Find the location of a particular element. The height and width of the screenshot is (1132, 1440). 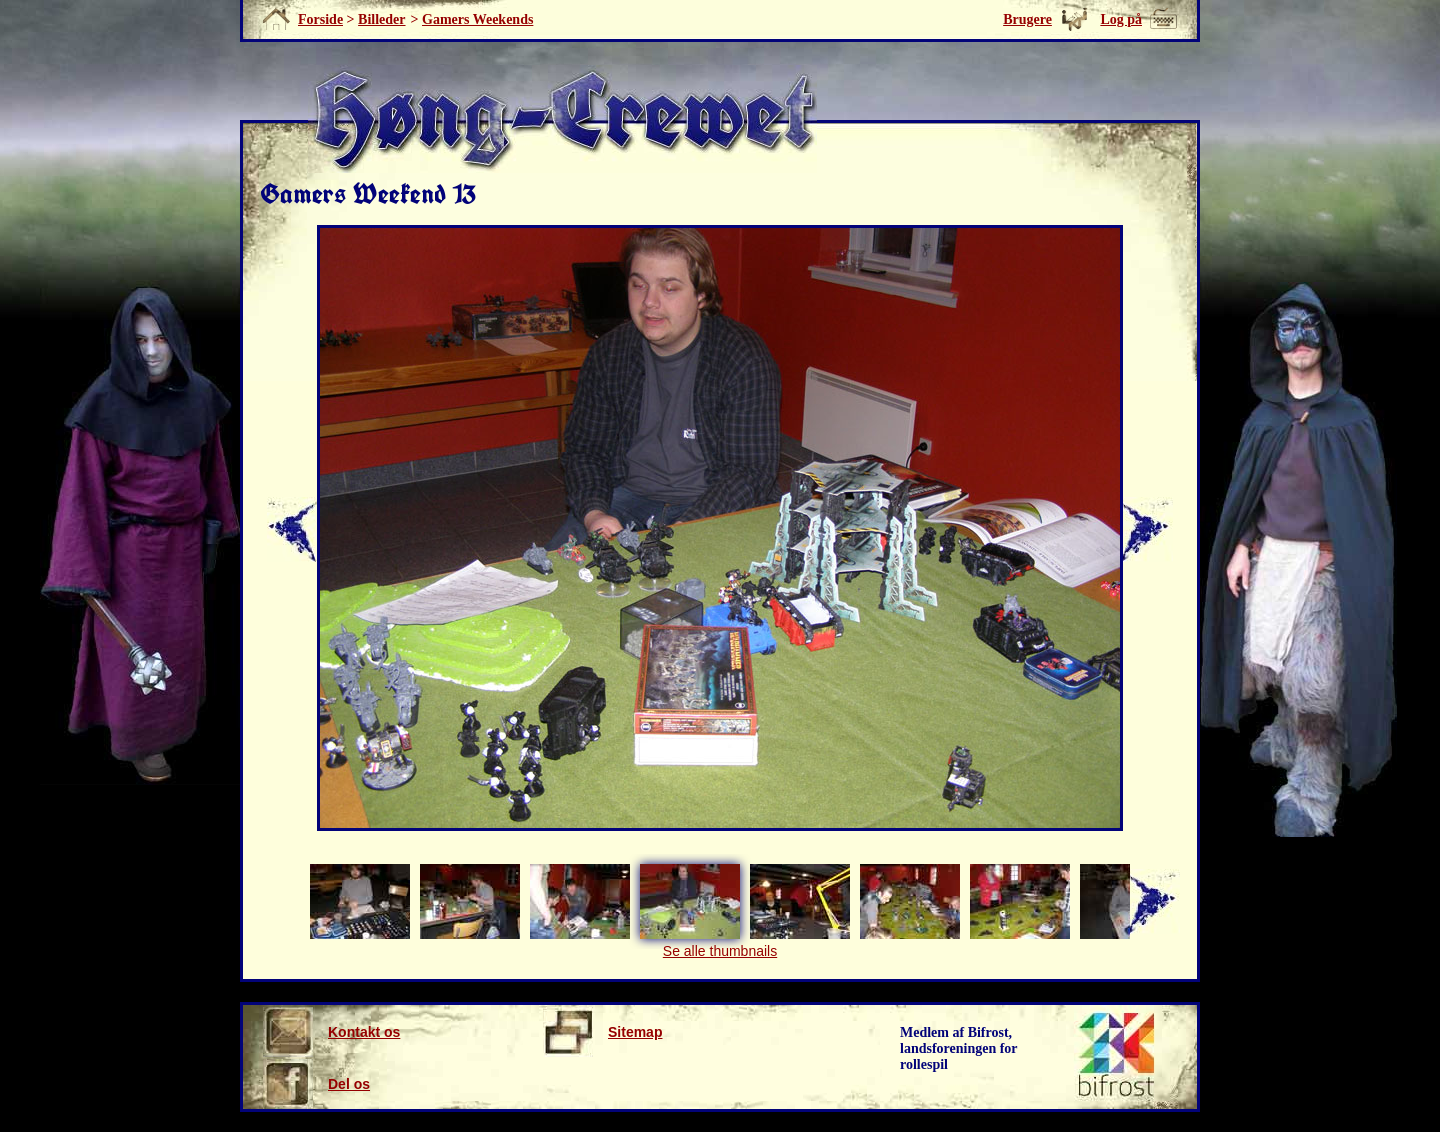

Gamers Weekends is located at coordinates (477, 19).